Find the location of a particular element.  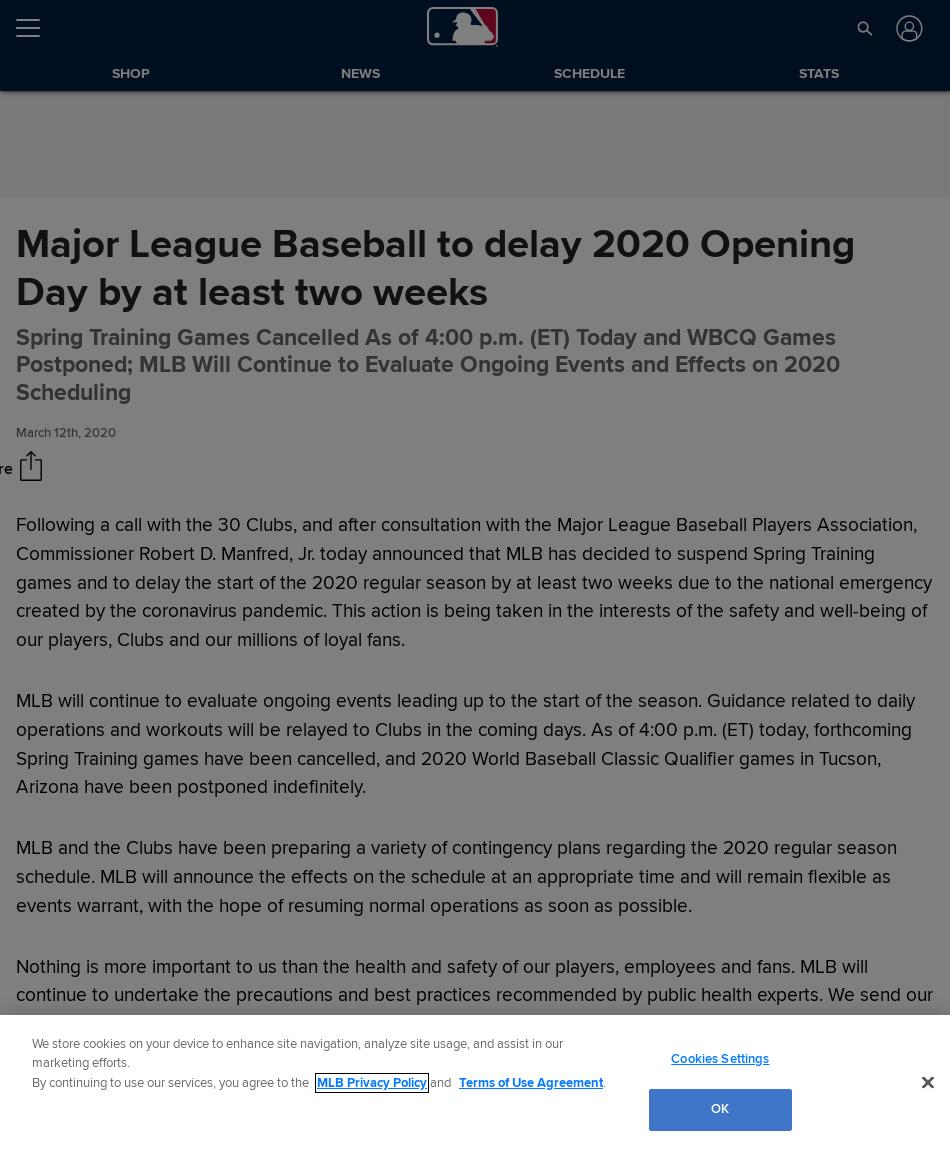

MLB Privacy Policy is located at coordinates (372, 1083).